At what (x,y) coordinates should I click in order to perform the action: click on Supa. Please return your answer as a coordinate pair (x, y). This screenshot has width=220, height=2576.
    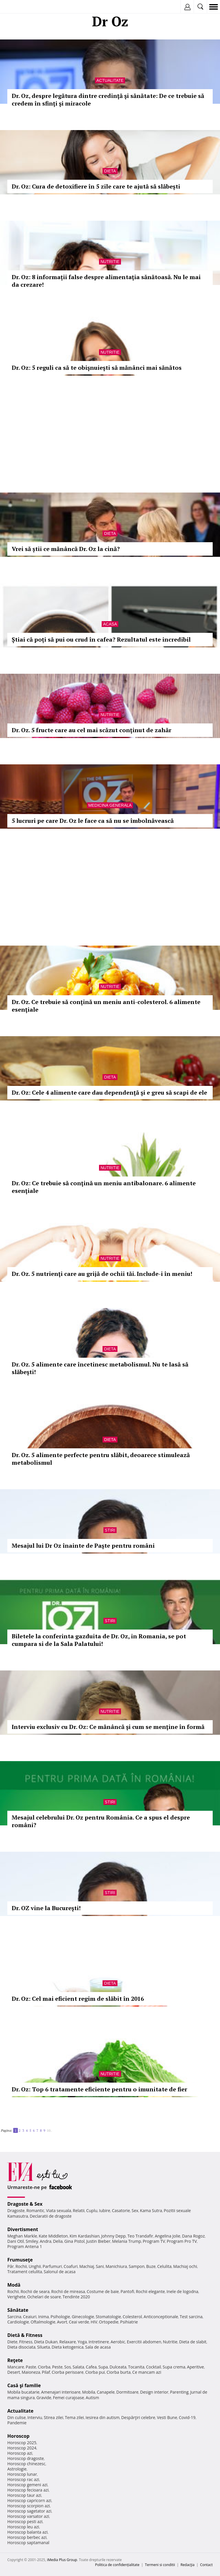
    Looking at the image, I should click on (103, 2367).